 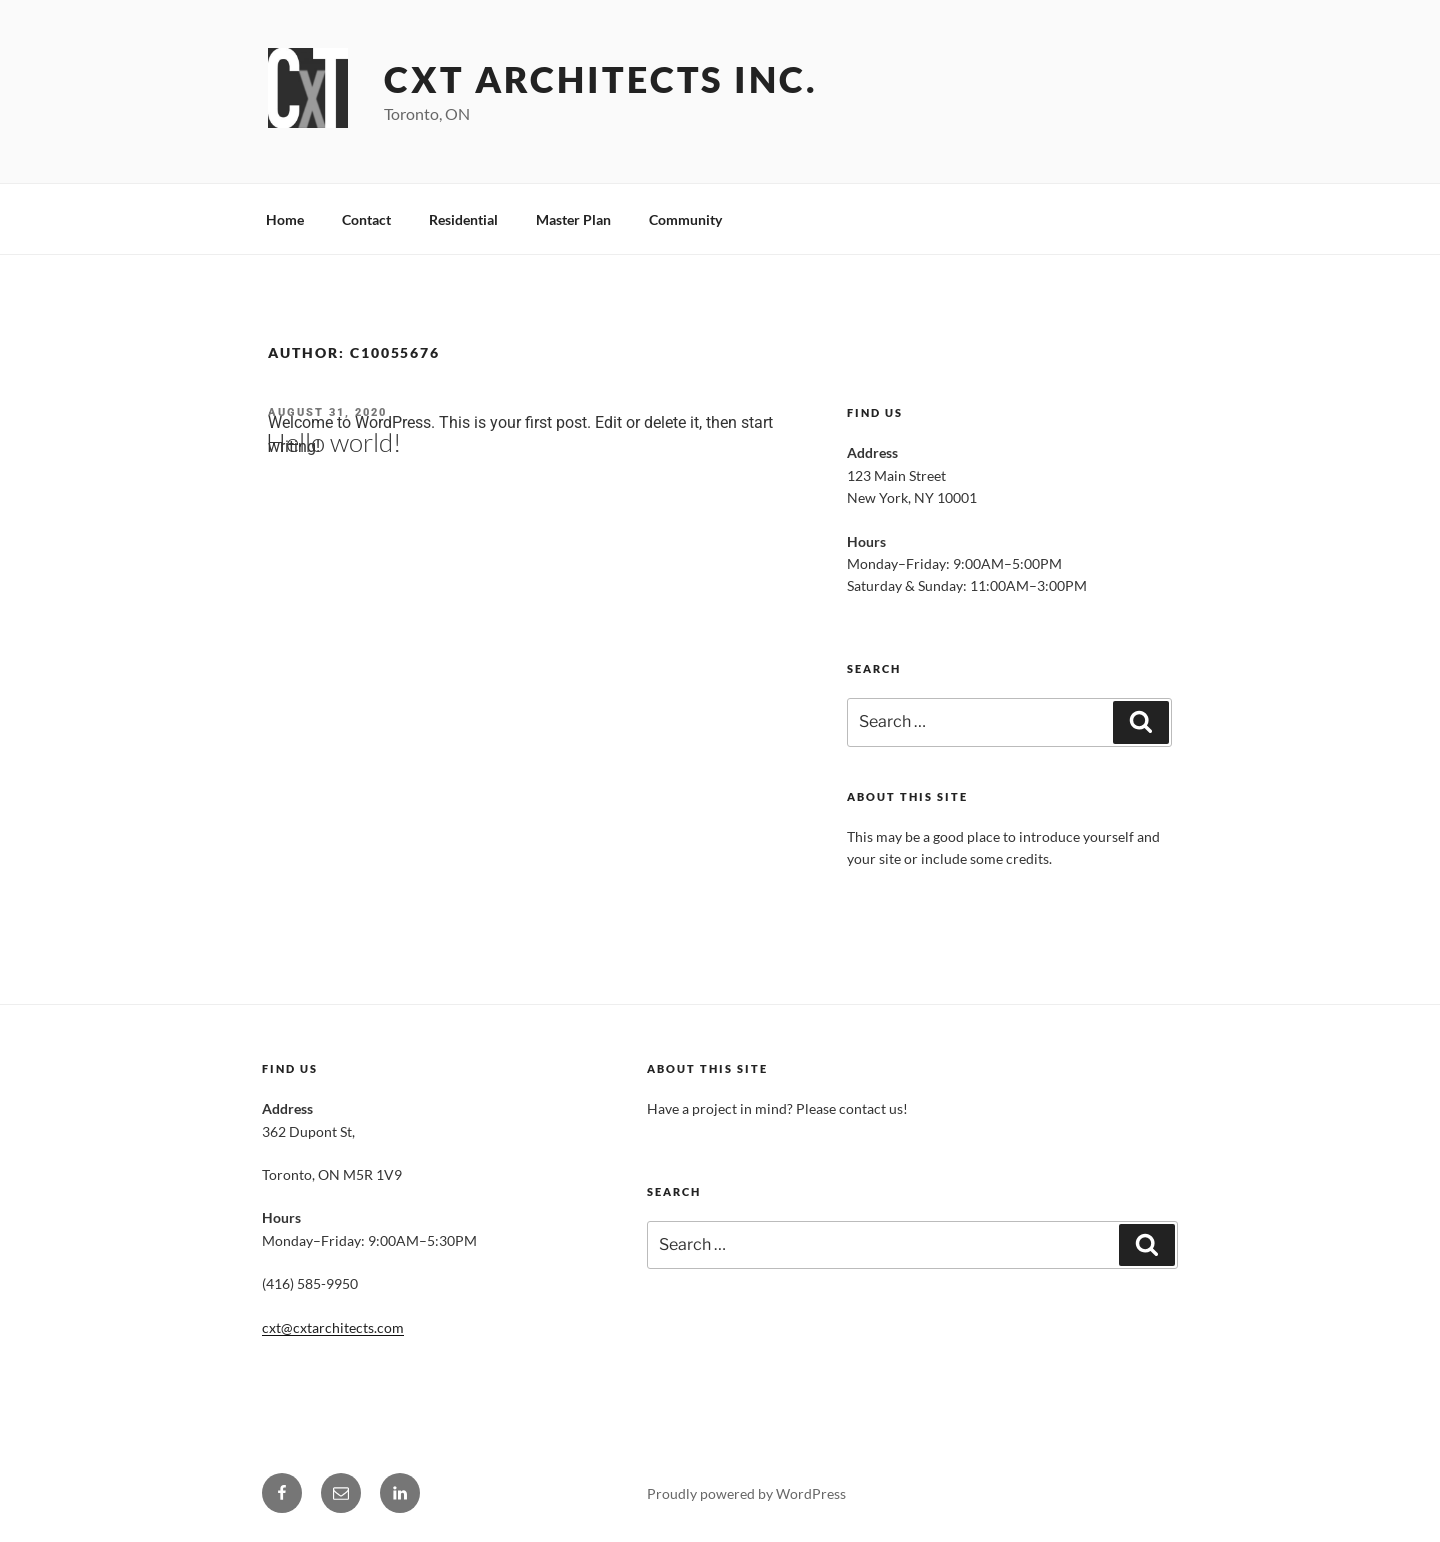 I want to click on CXT Architects INC., so click(x=601, y=79).